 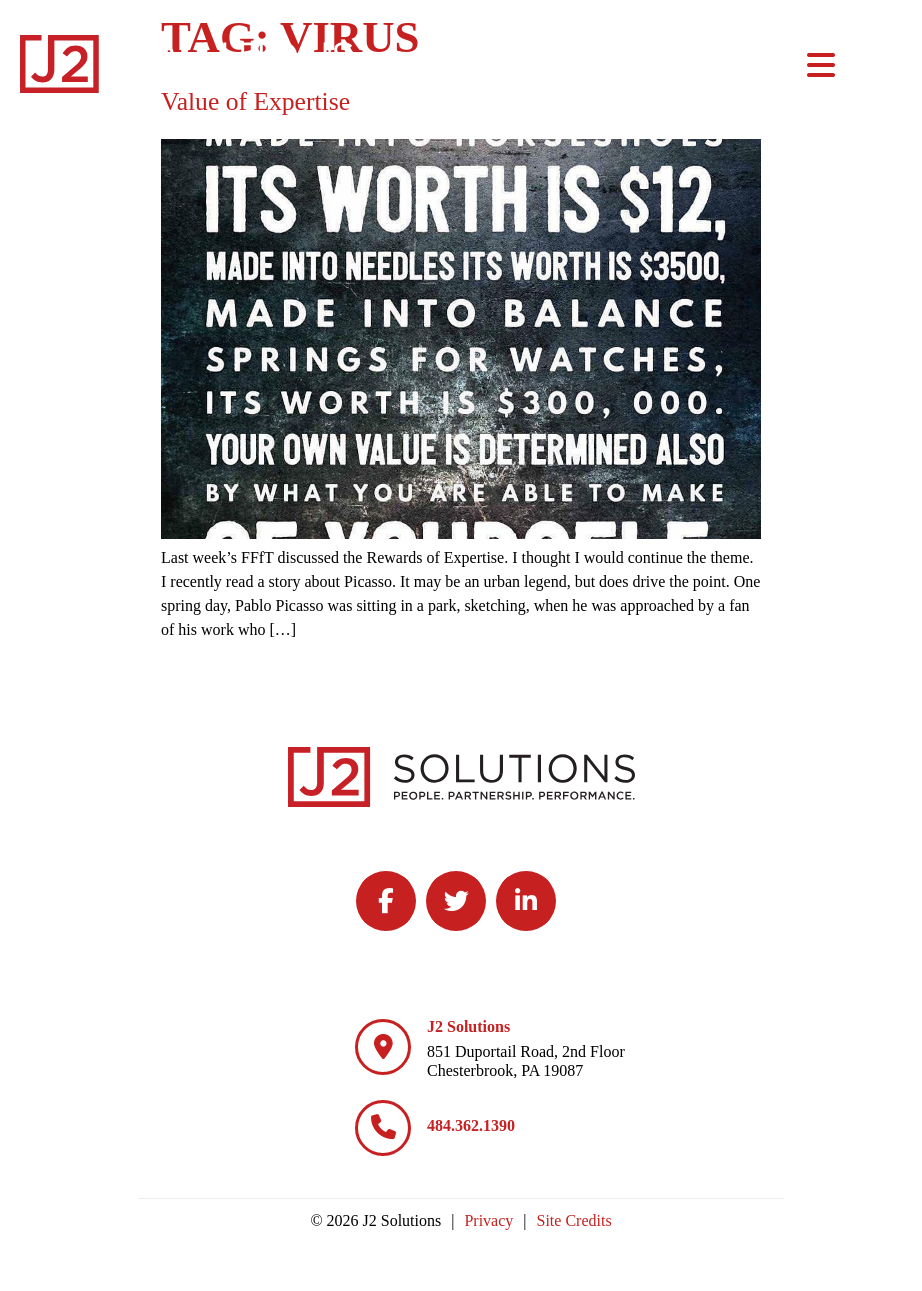 I want to click on [J2 Solutions], so click(x=383, y=1047).